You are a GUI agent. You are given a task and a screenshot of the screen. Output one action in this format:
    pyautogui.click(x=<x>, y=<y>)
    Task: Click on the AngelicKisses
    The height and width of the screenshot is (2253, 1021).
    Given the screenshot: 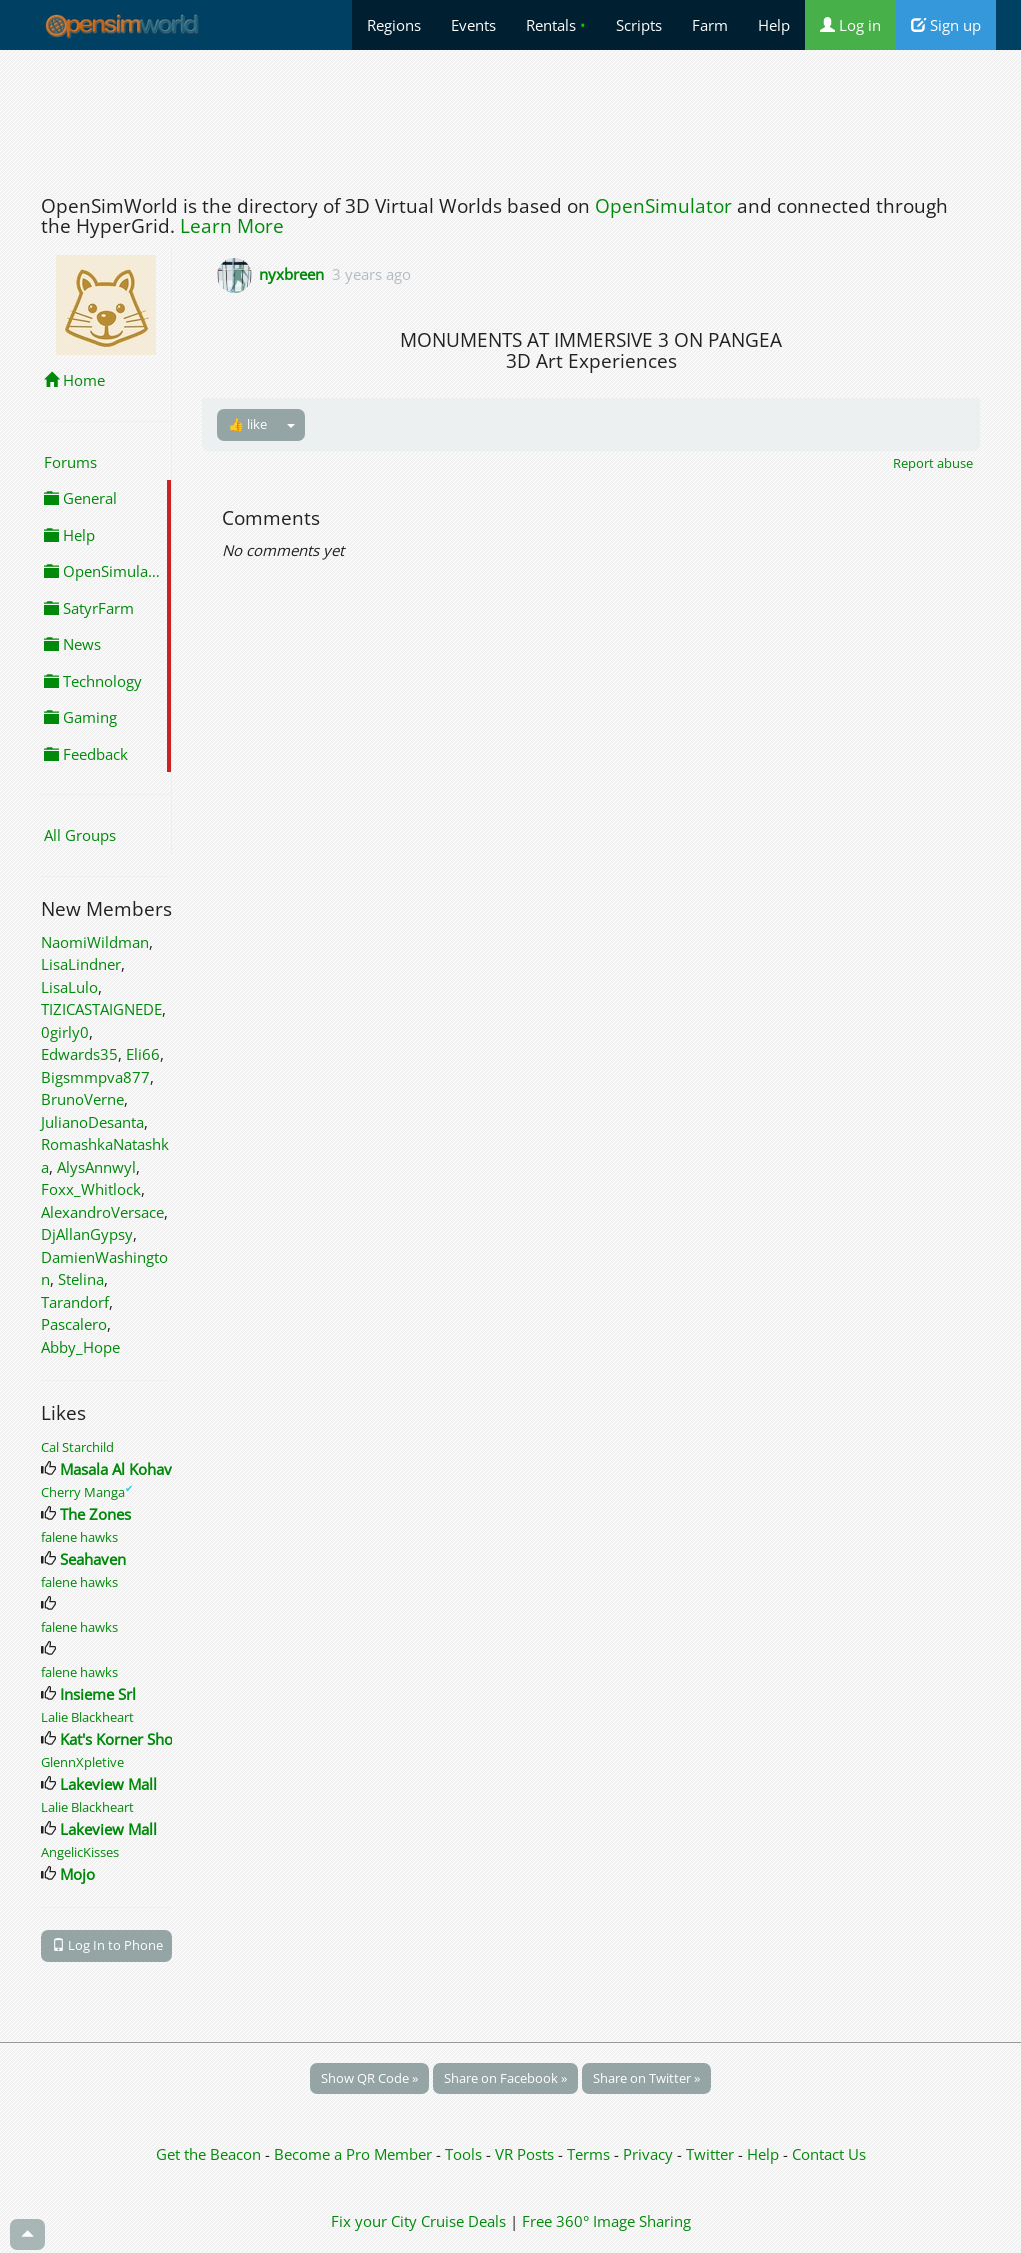 What is the action you would take?
    pyautogui.click(x=80, y=1852)
    